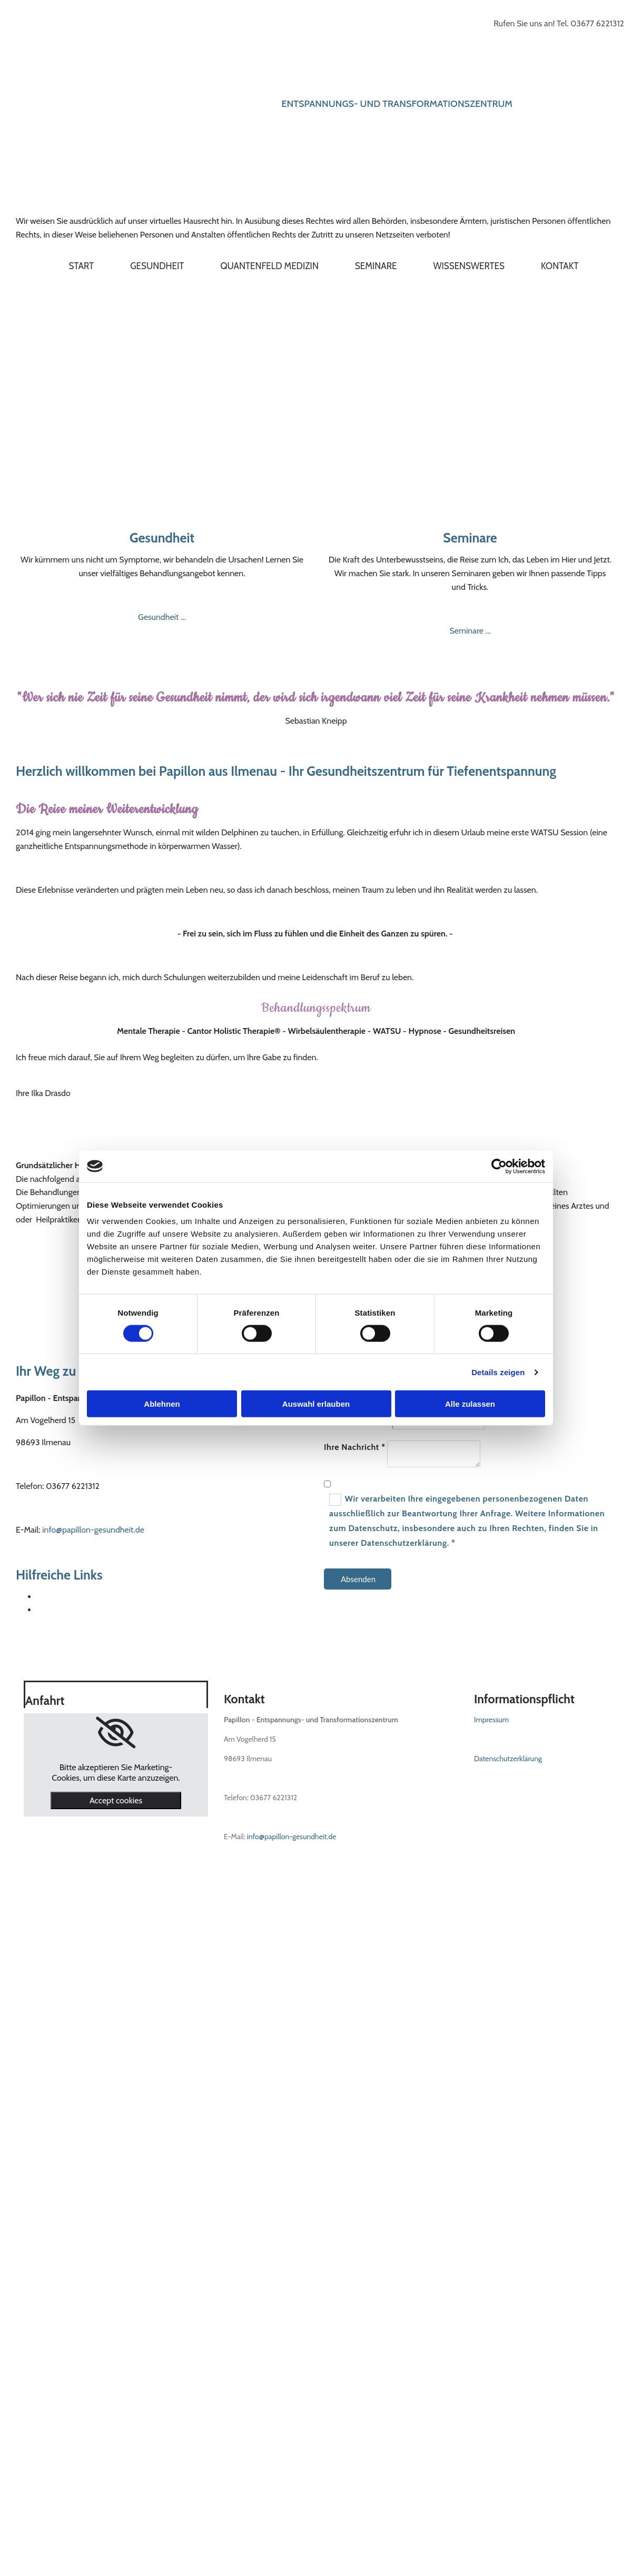 This screenshot has height=2576, width=632. I want to click on Wissenswertes, so click(469, 266).